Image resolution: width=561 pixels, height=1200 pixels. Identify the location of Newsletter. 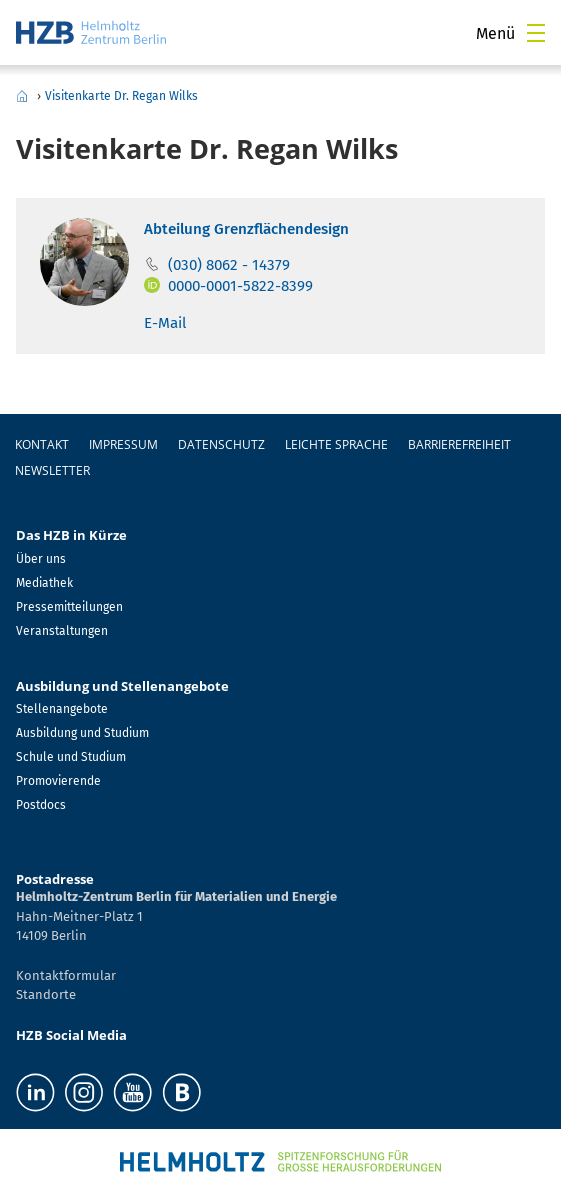
(52, 470).